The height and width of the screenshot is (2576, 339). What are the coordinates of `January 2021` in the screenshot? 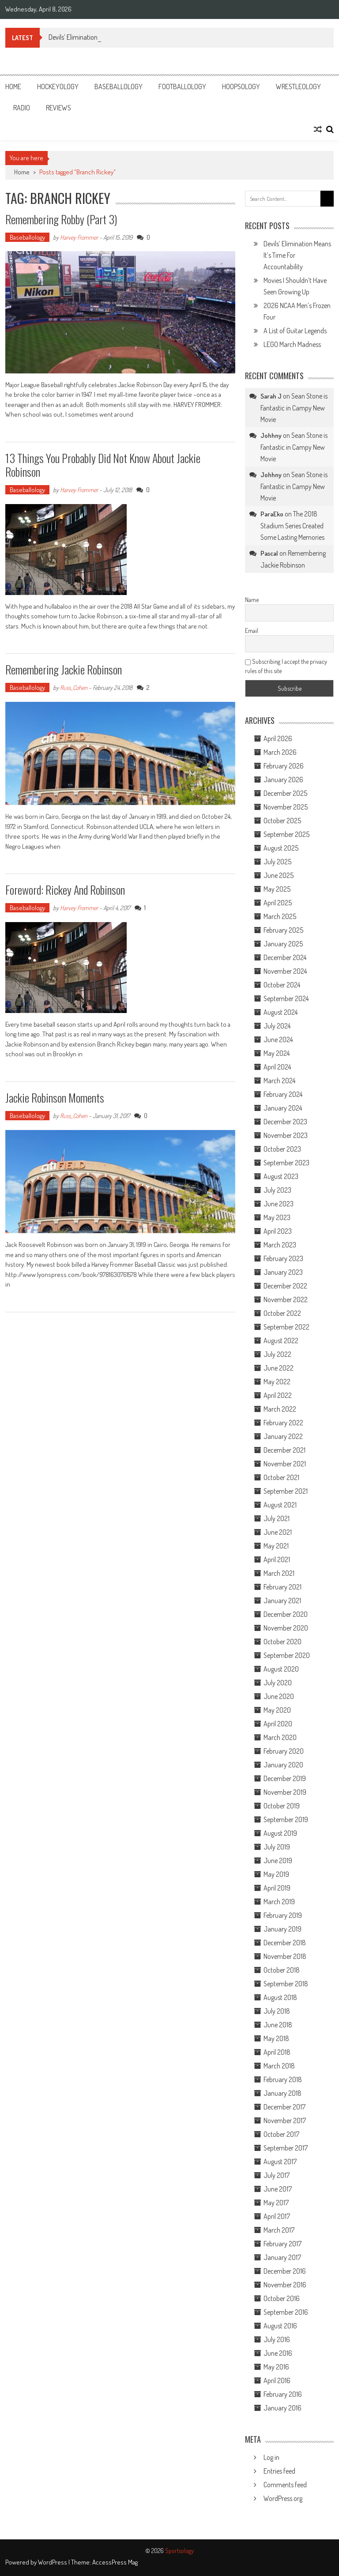 It's located at (282, 1600).